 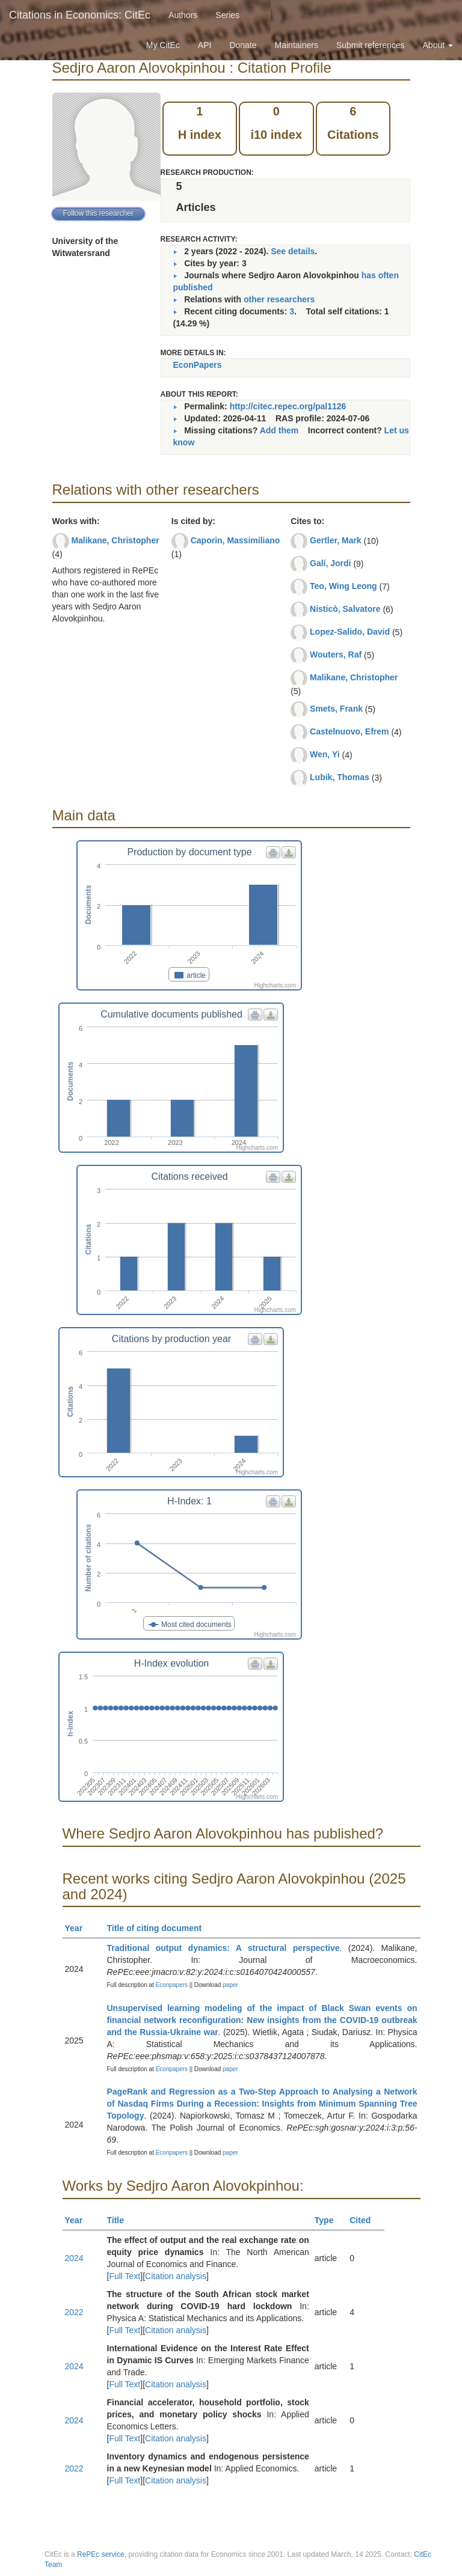 I want to click on Citations in Economics: CitEc, so click(x=79, y=15).